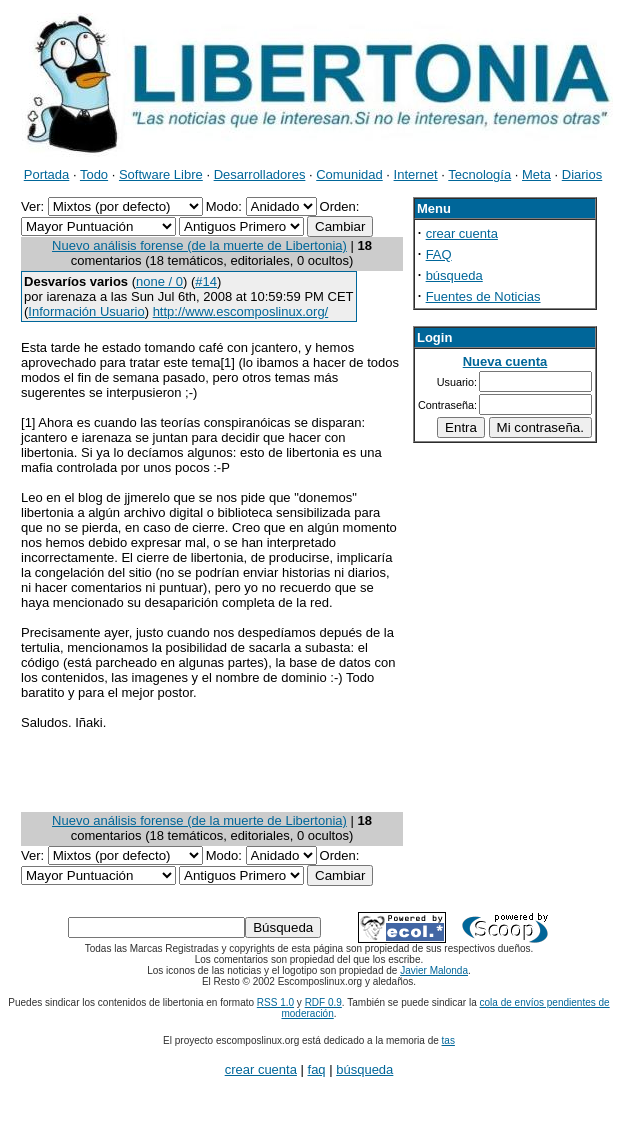 This screenshot has width=618, height=1138. I want to click on búsqueda, so click(454, 275).